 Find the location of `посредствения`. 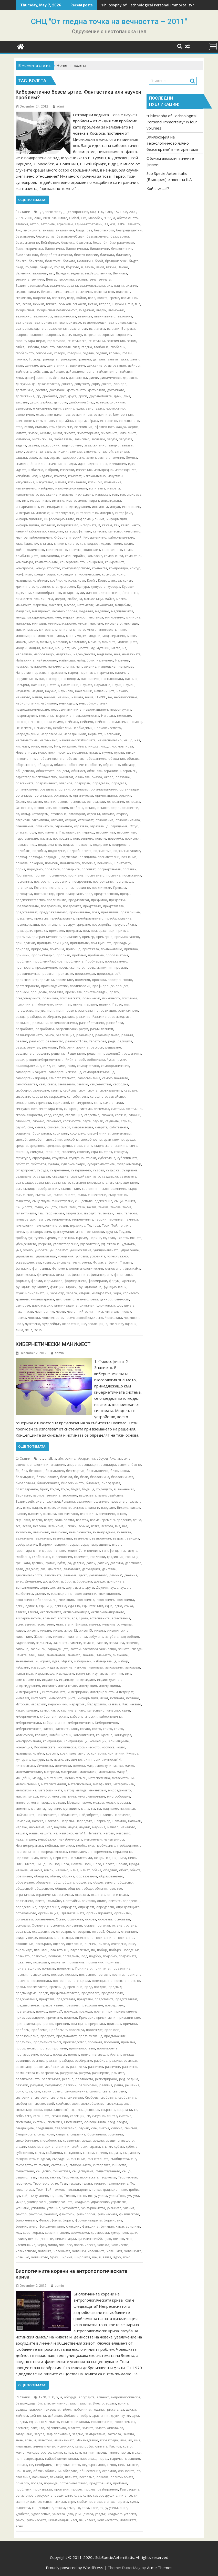

посредствения is located at coordinates (109, 869).